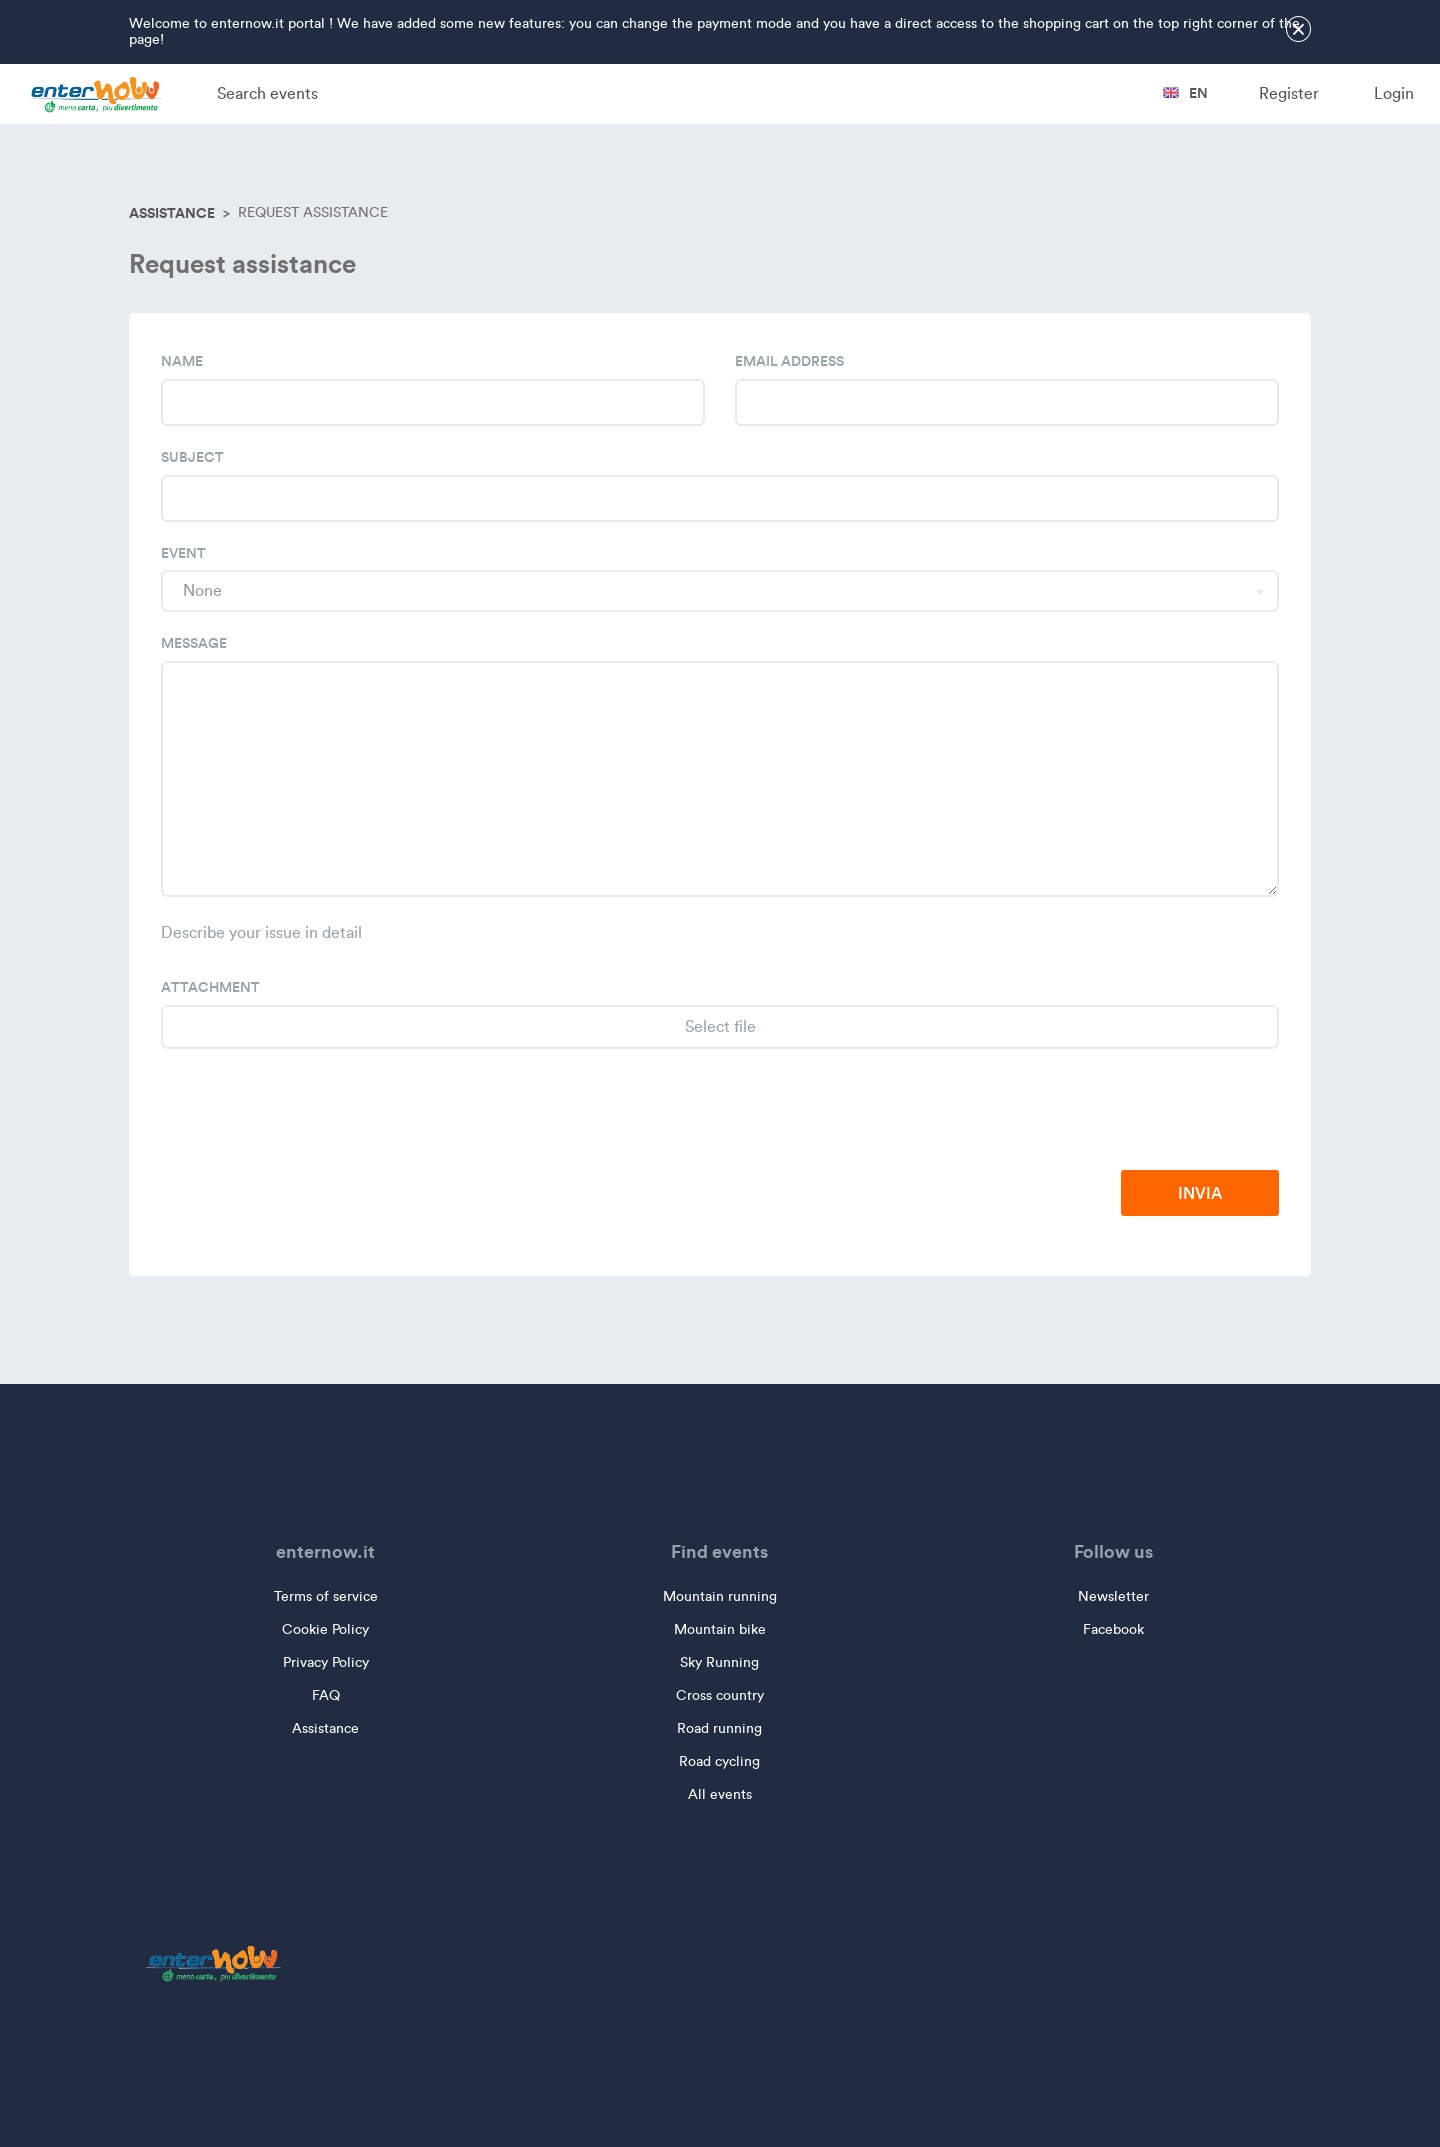 This screenshot has height=2147, width=1440. Describe the element at coordinates (720, 1695) in the screenshot. I see `Cross country` at that location.